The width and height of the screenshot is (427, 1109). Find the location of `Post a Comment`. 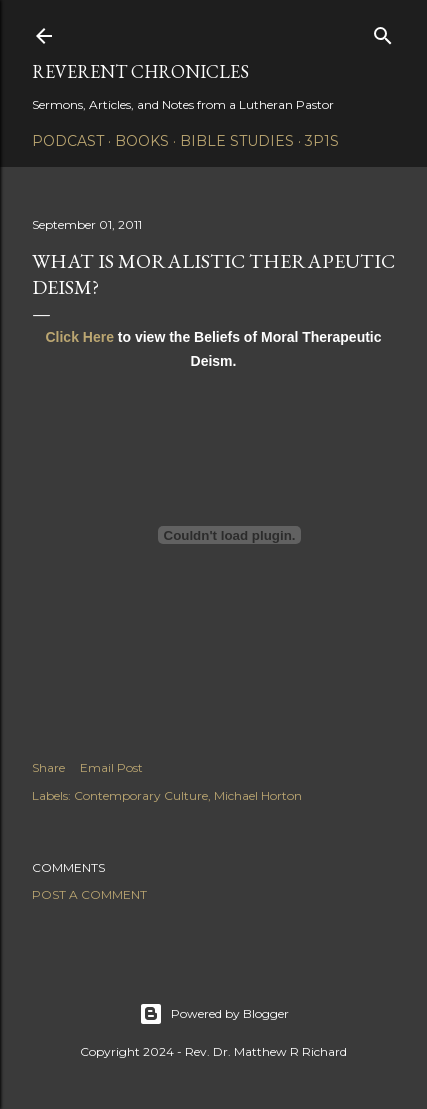

Post a Comment is located at coordinates (89, 894).